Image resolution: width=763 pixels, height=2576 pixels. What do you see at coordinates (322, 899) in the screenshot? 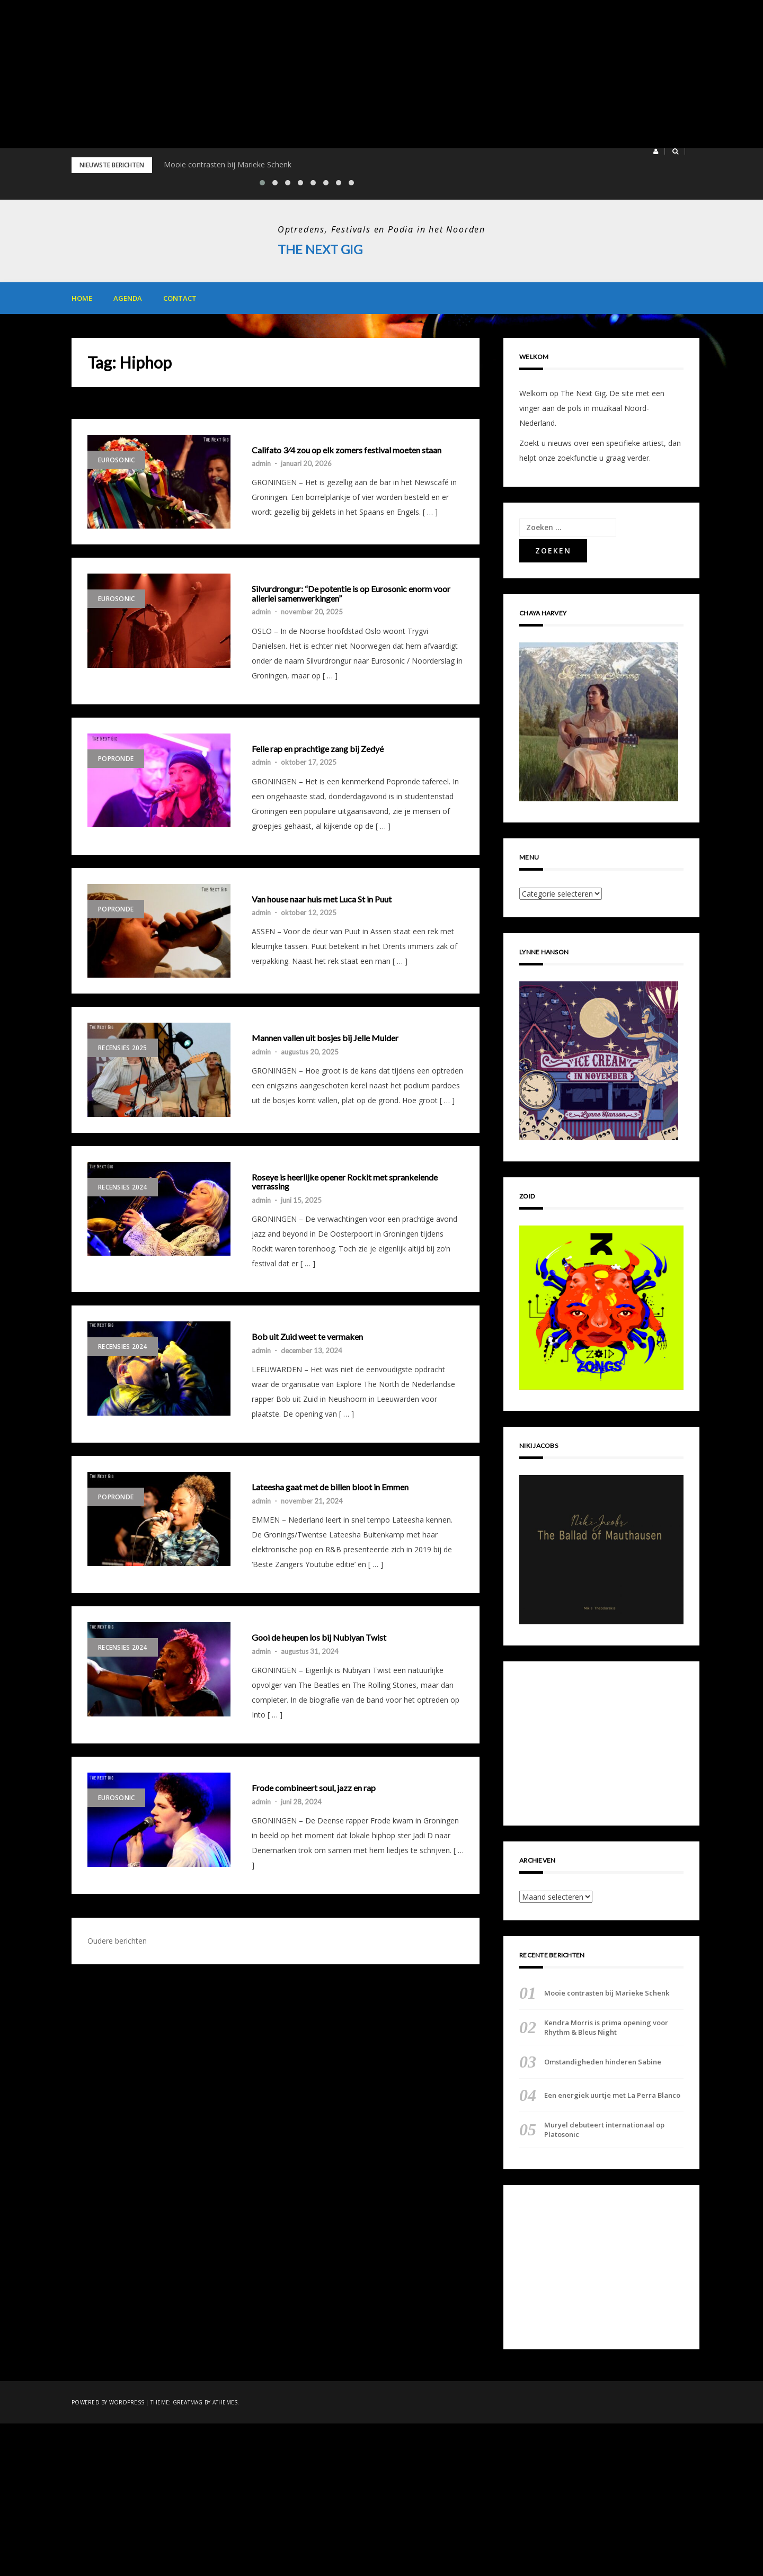
I see `Van house naar huis met Luca St in Puut` at bounding box center [322, 899].